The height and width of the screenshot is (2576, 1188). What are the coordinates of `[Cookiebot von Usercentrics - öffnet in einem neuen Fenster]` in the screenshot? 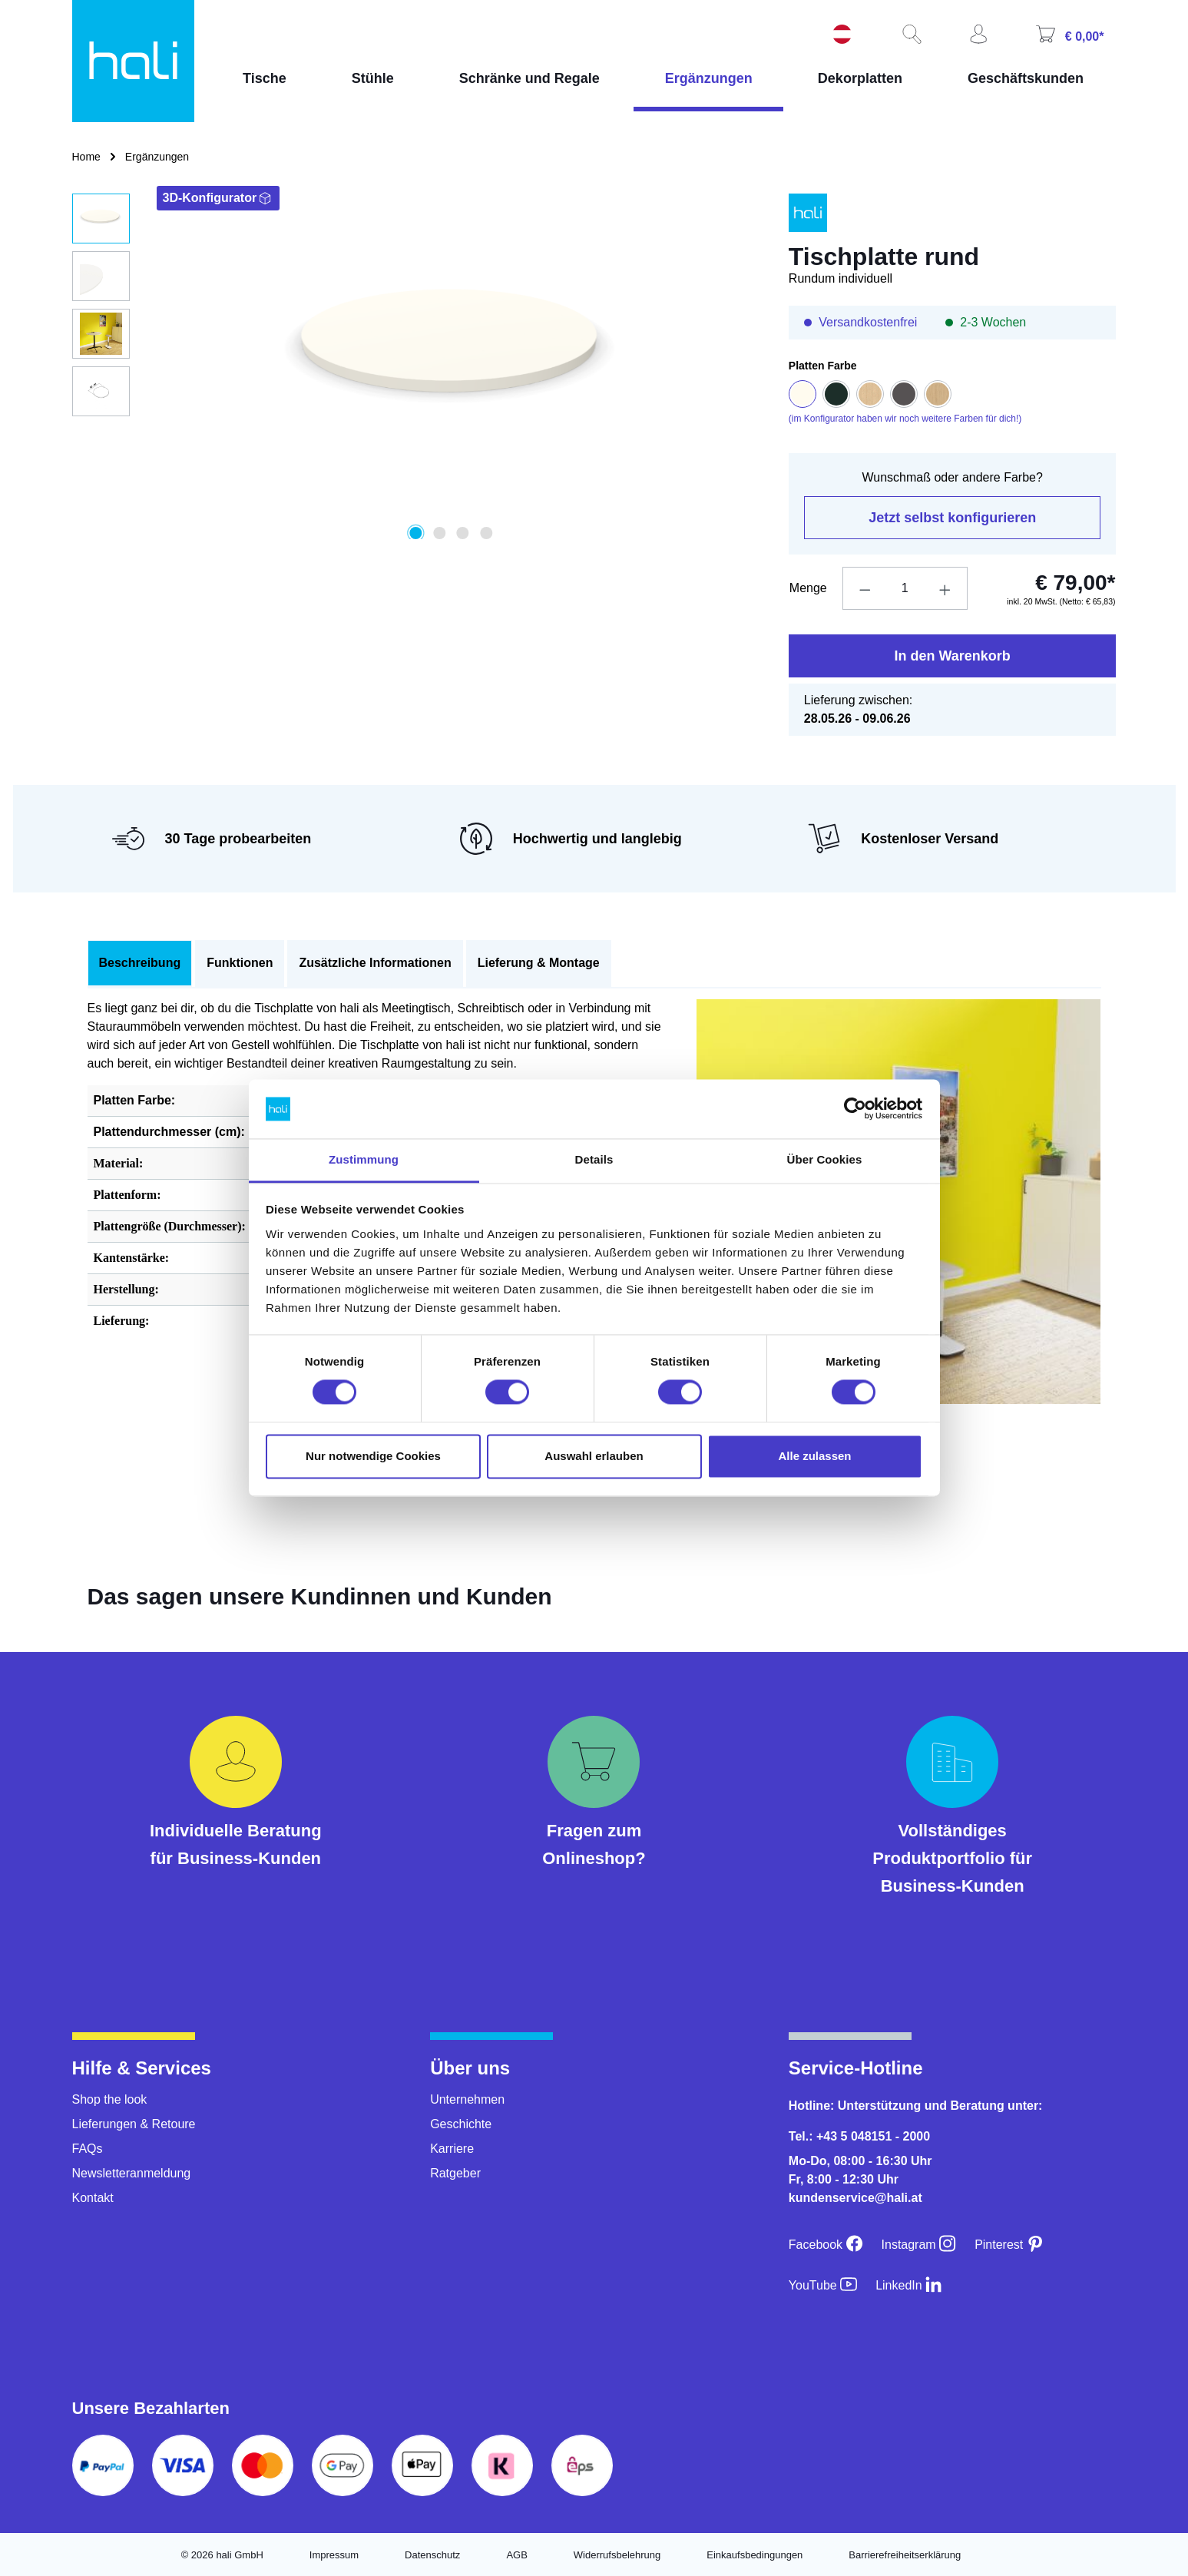 It's located at (855, 1109).